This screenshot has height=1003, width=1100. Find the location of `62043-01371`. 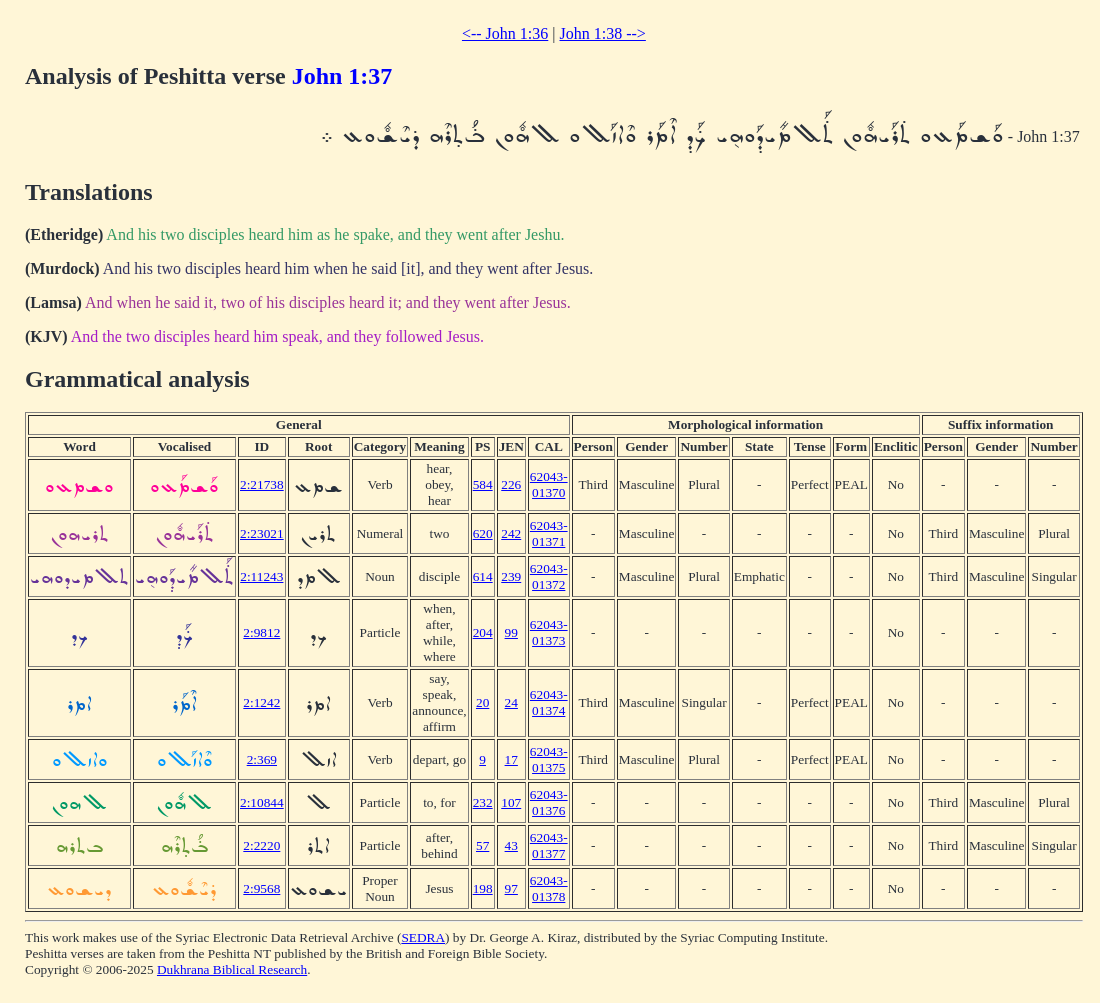

62043-01371 is located at coordinates (549, 533).